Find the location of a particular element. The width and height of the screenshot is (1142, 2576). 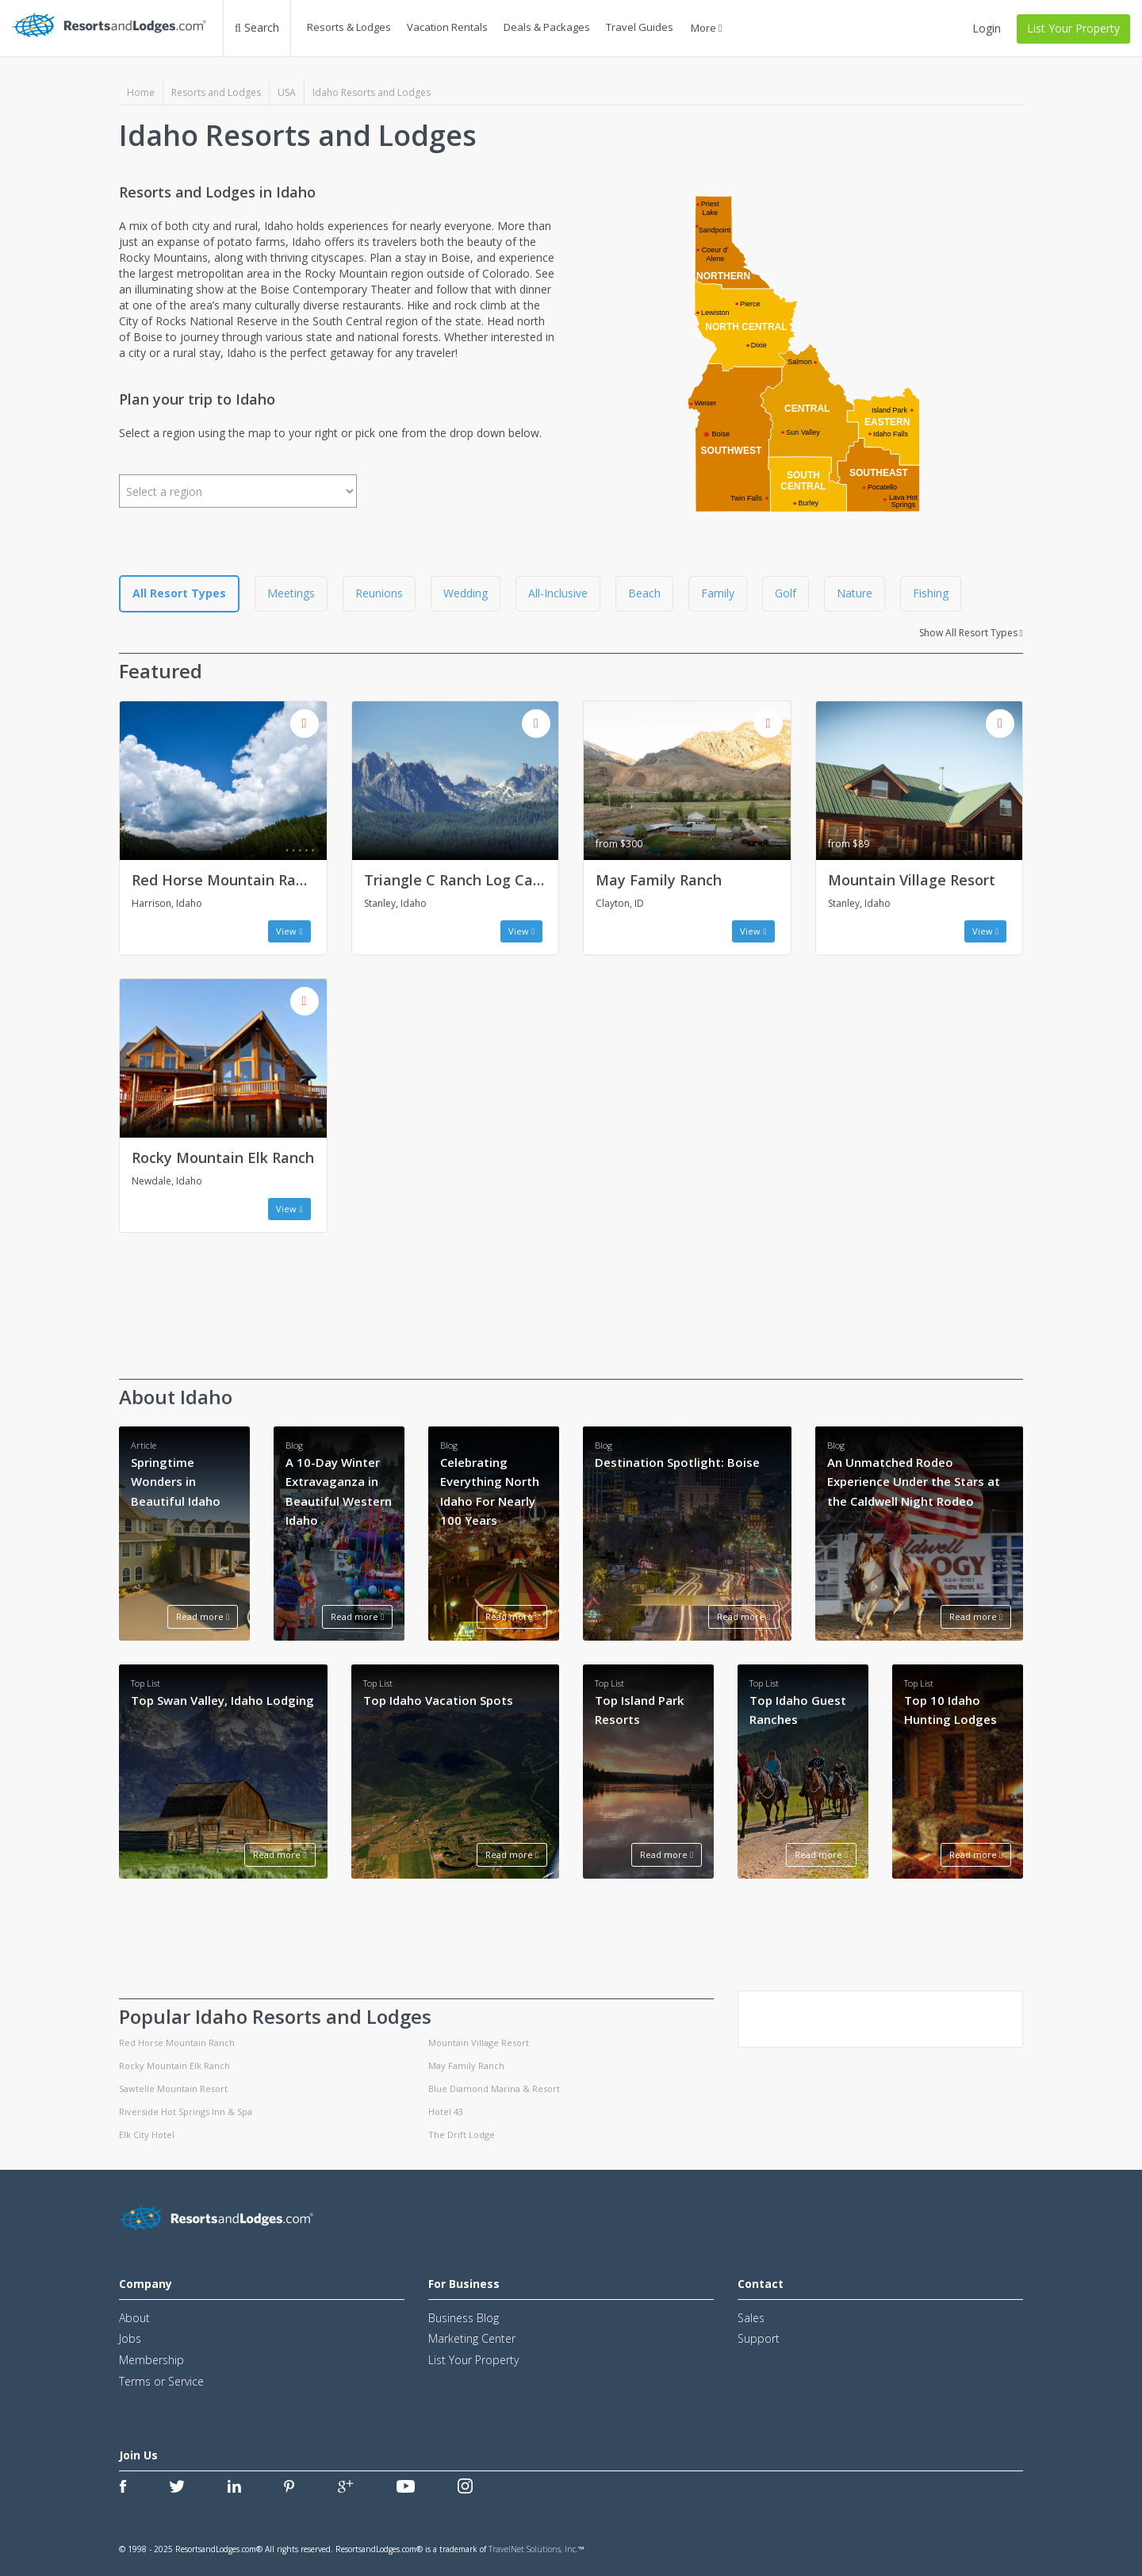

Membership is located at coordinates (151, 2359).